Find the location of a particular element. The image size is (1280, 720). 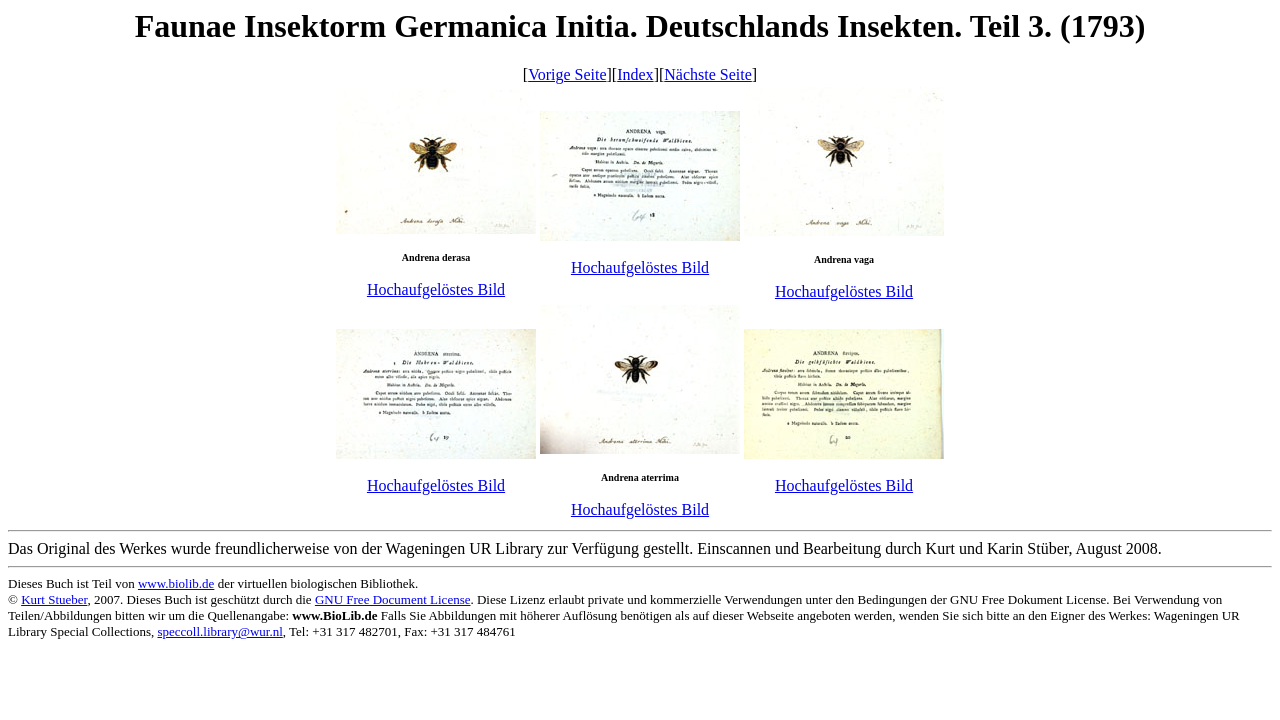

GNU Free Document License is located at coordinates (393, 599).